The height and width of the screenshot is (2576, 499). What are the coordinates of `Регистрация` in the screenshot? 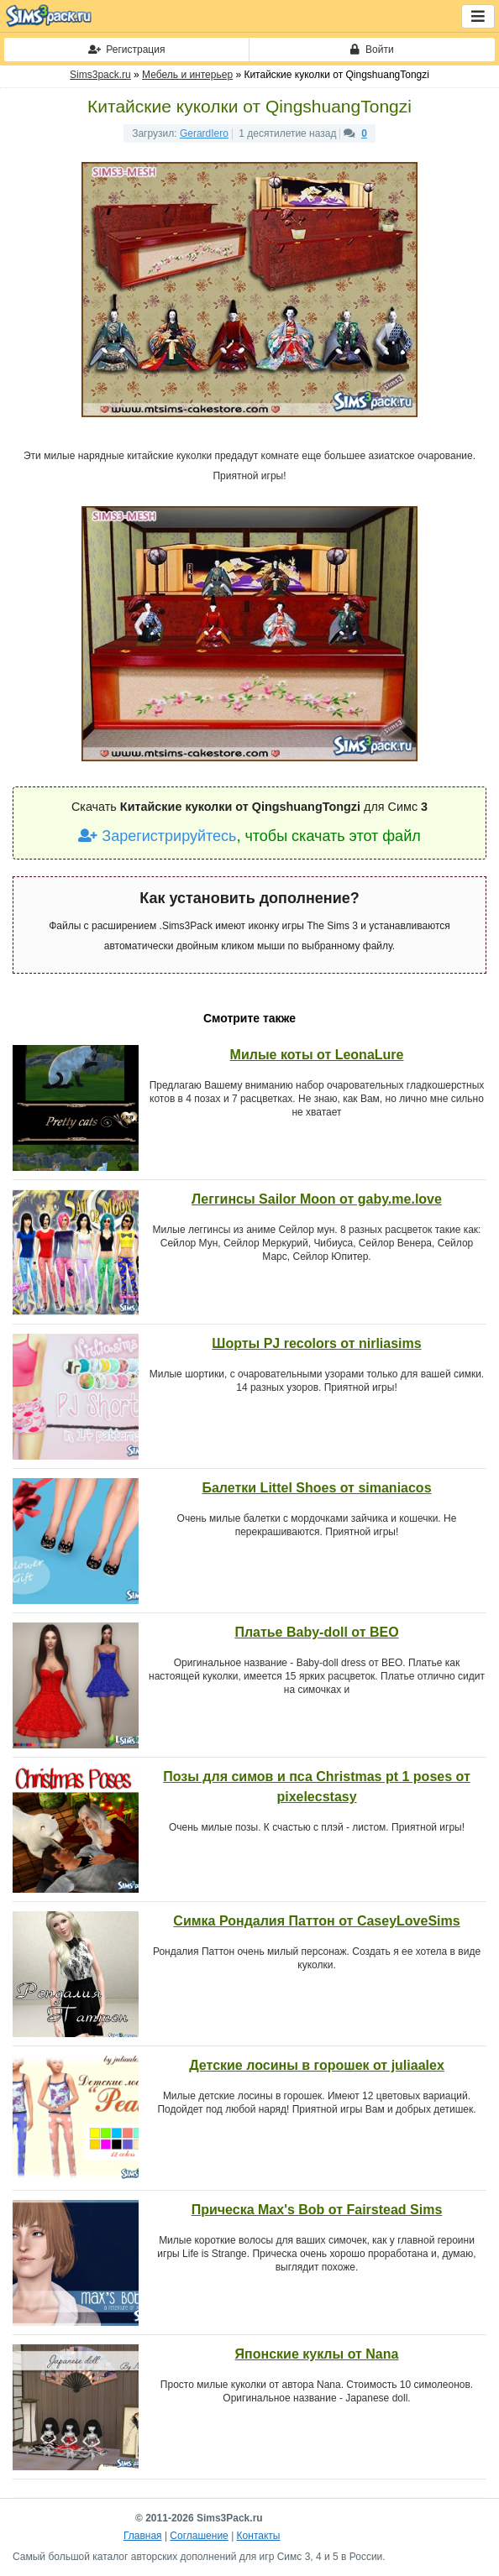 It's located at (126, 49).